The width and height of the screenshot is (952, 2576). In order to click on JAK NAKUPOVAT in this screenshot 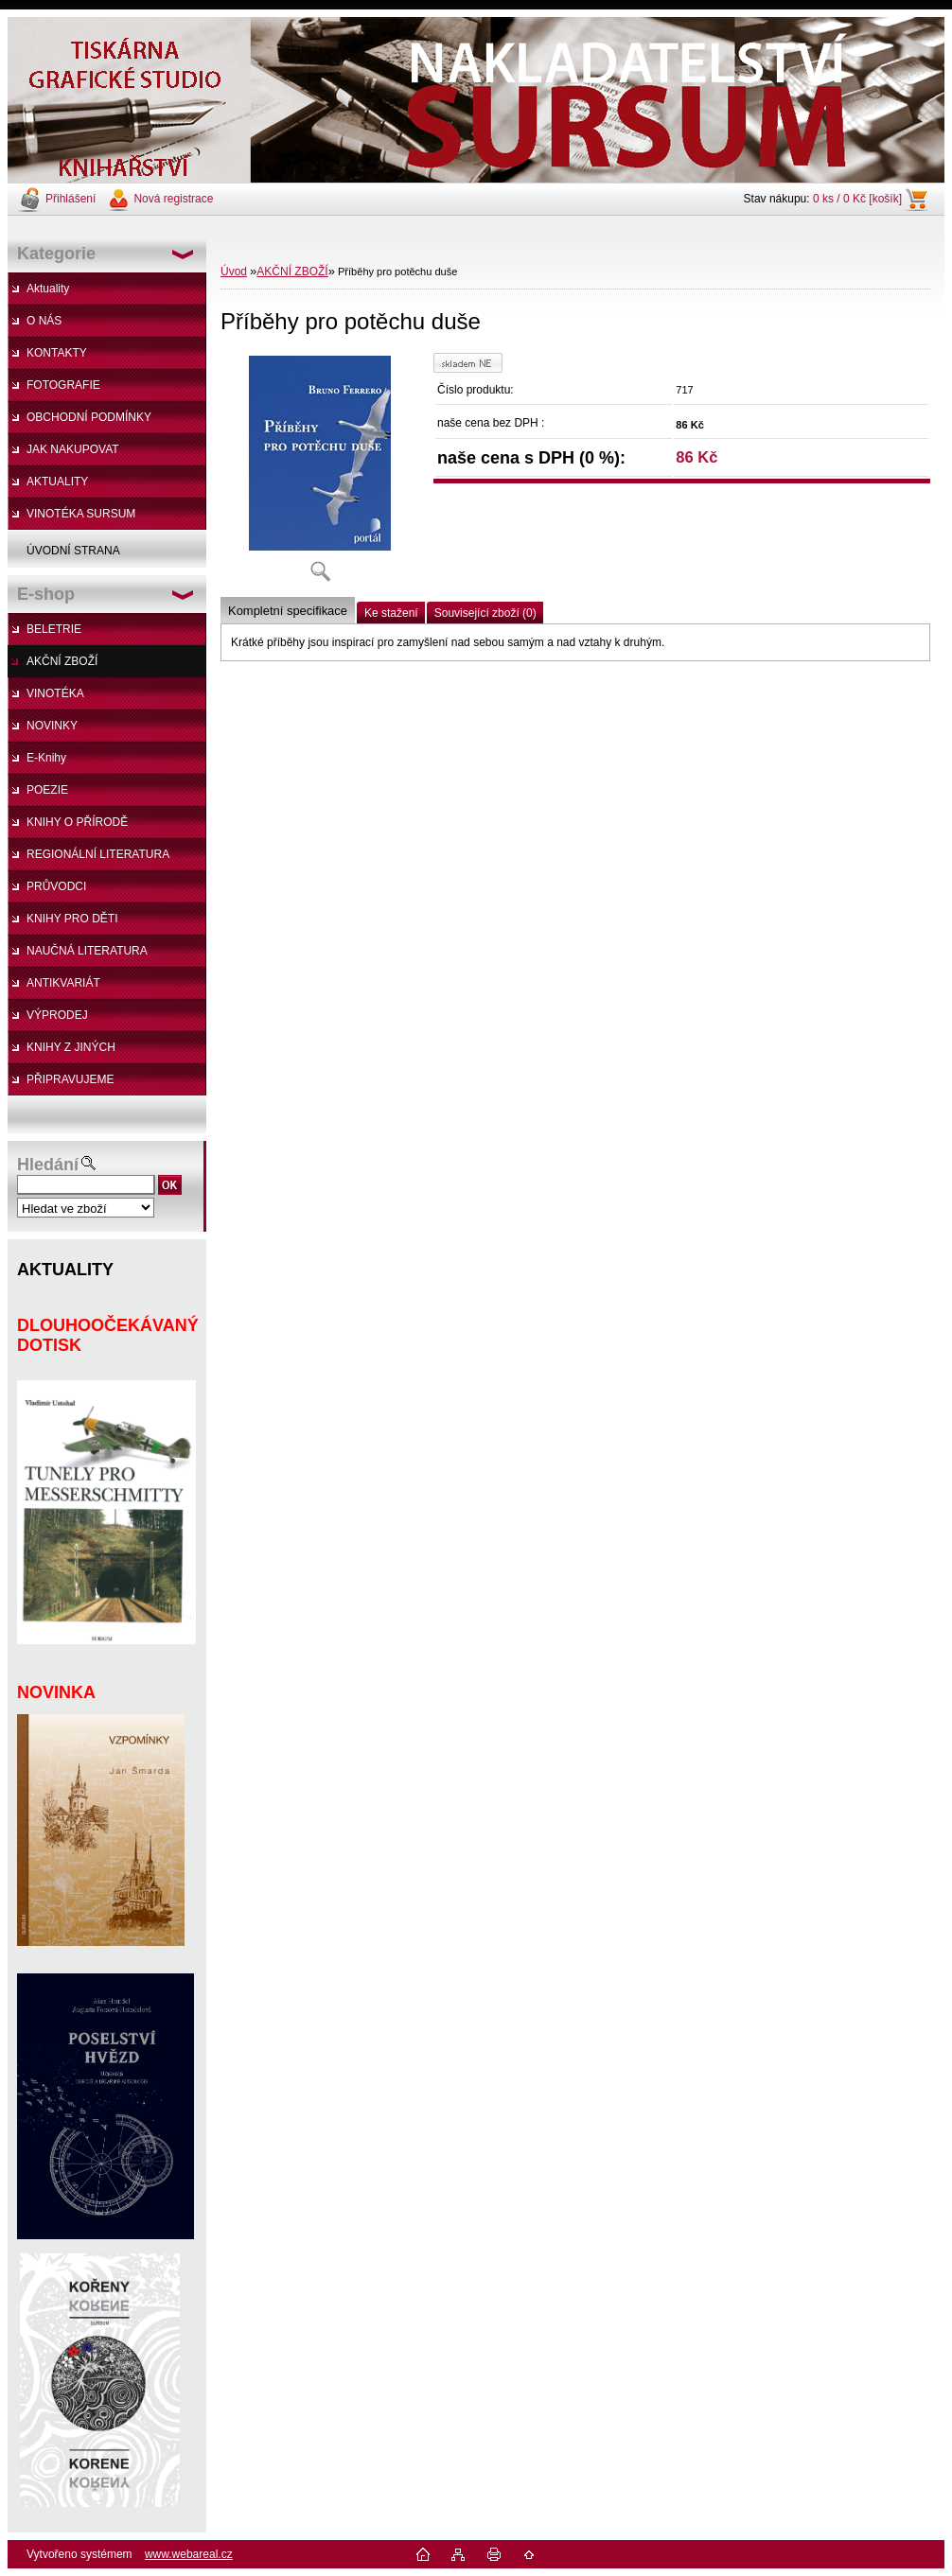, I will do `click(72, 449)`.